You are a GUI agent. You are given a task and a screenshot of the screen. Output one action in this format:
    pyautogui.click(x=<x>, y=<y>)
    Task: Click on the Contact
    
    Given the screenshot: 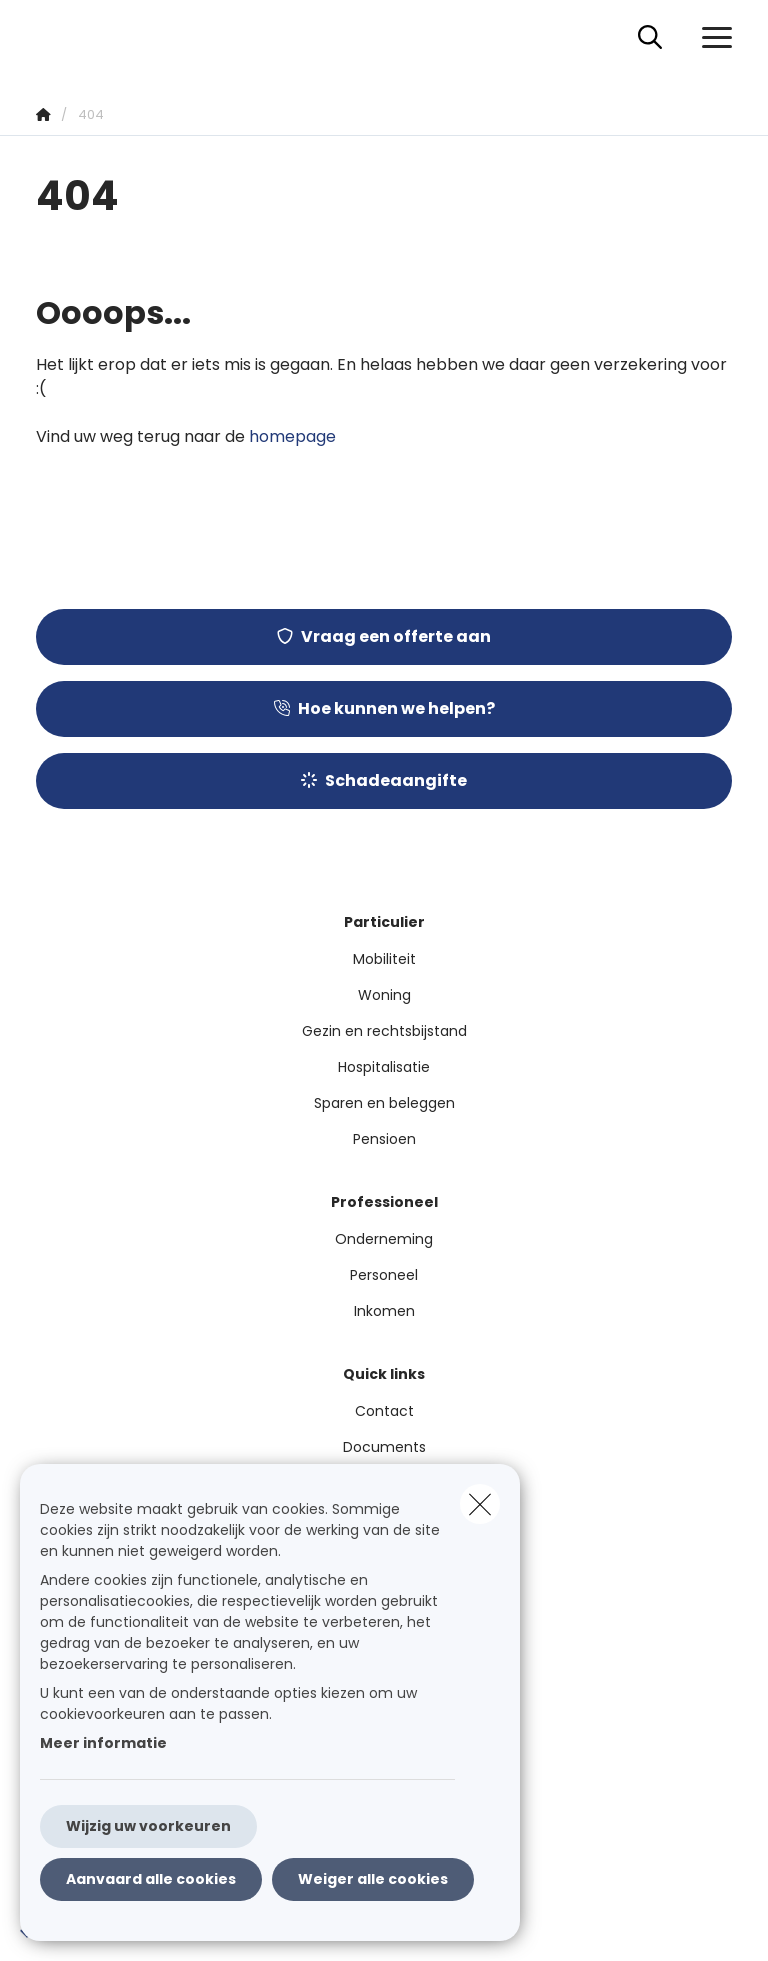 What is the action you would take?
    pyautogui.click(x=384, y=1411)
    